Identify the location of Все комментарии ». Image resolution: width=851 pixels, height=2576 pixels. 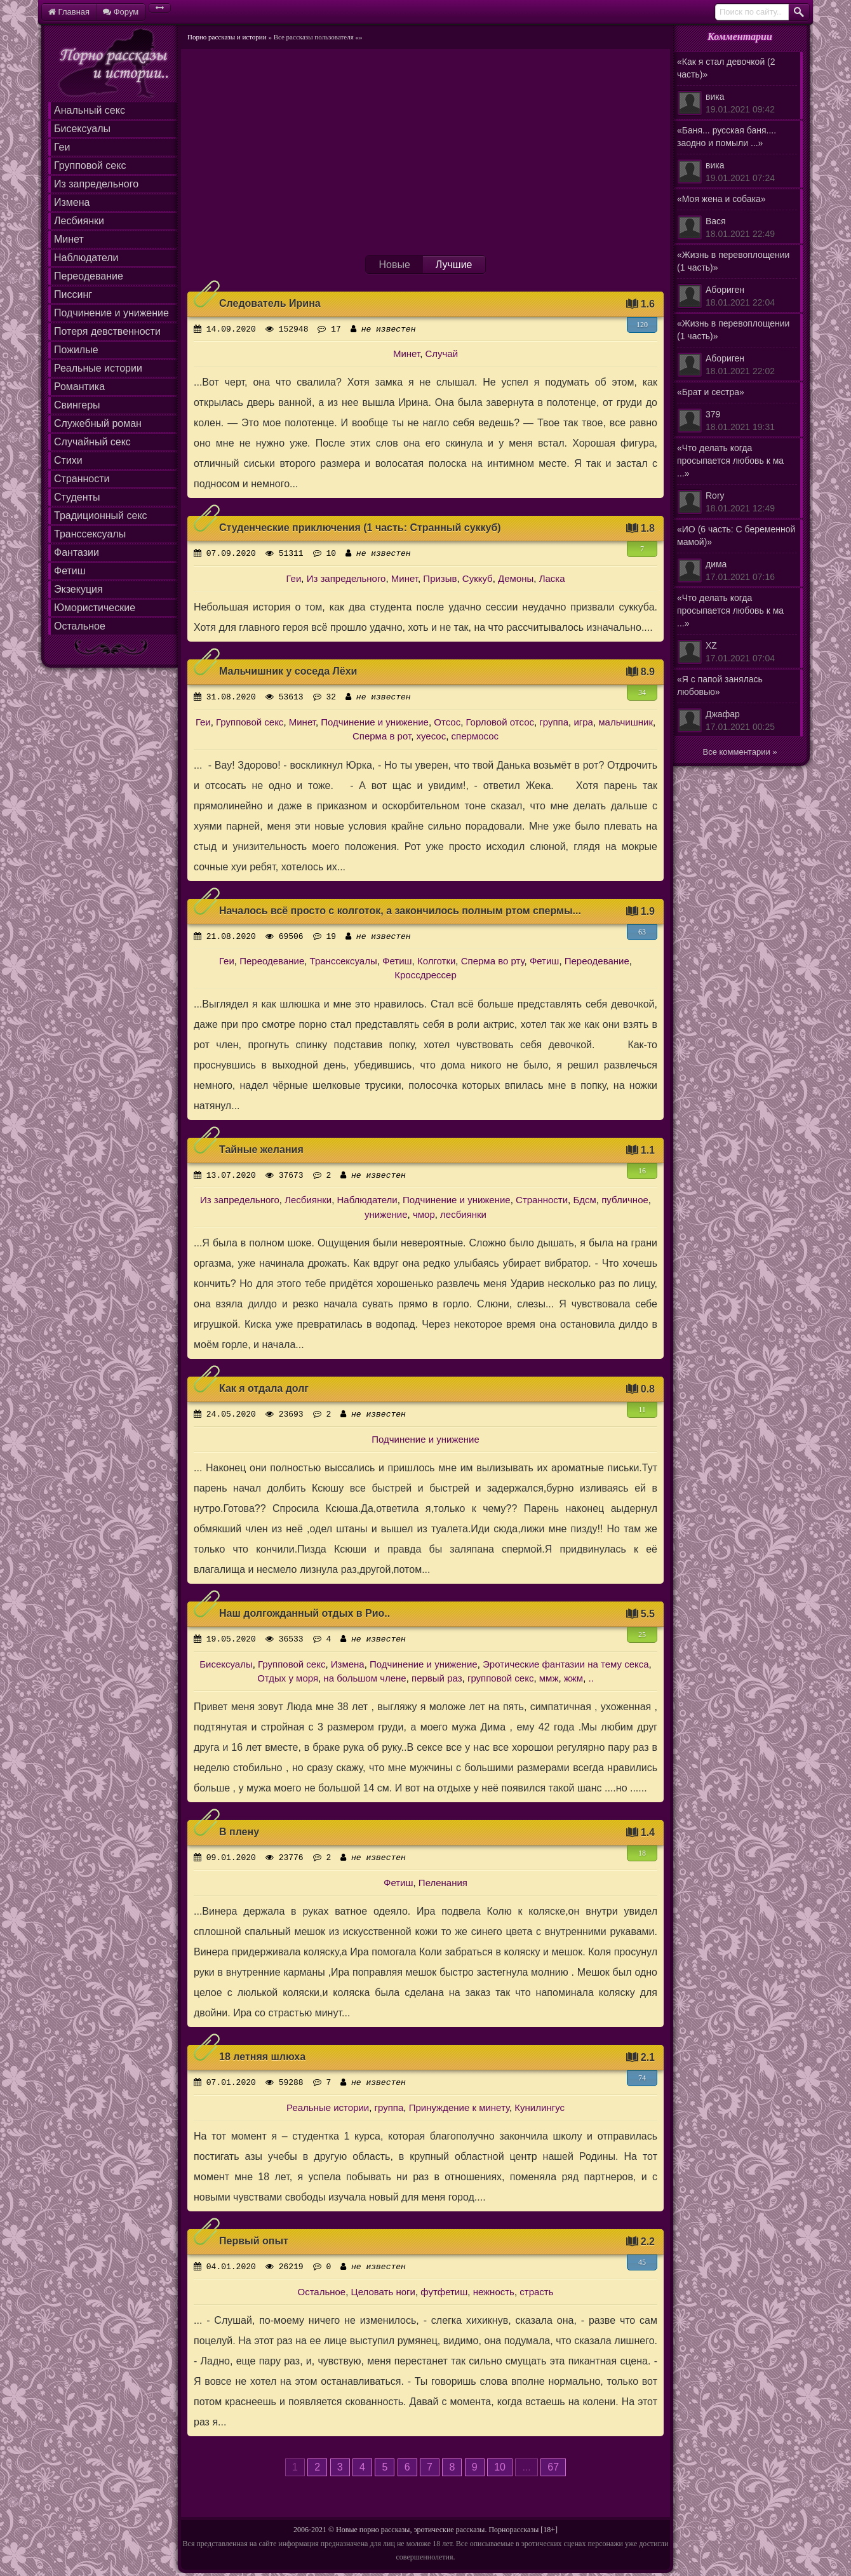
(740, 752).